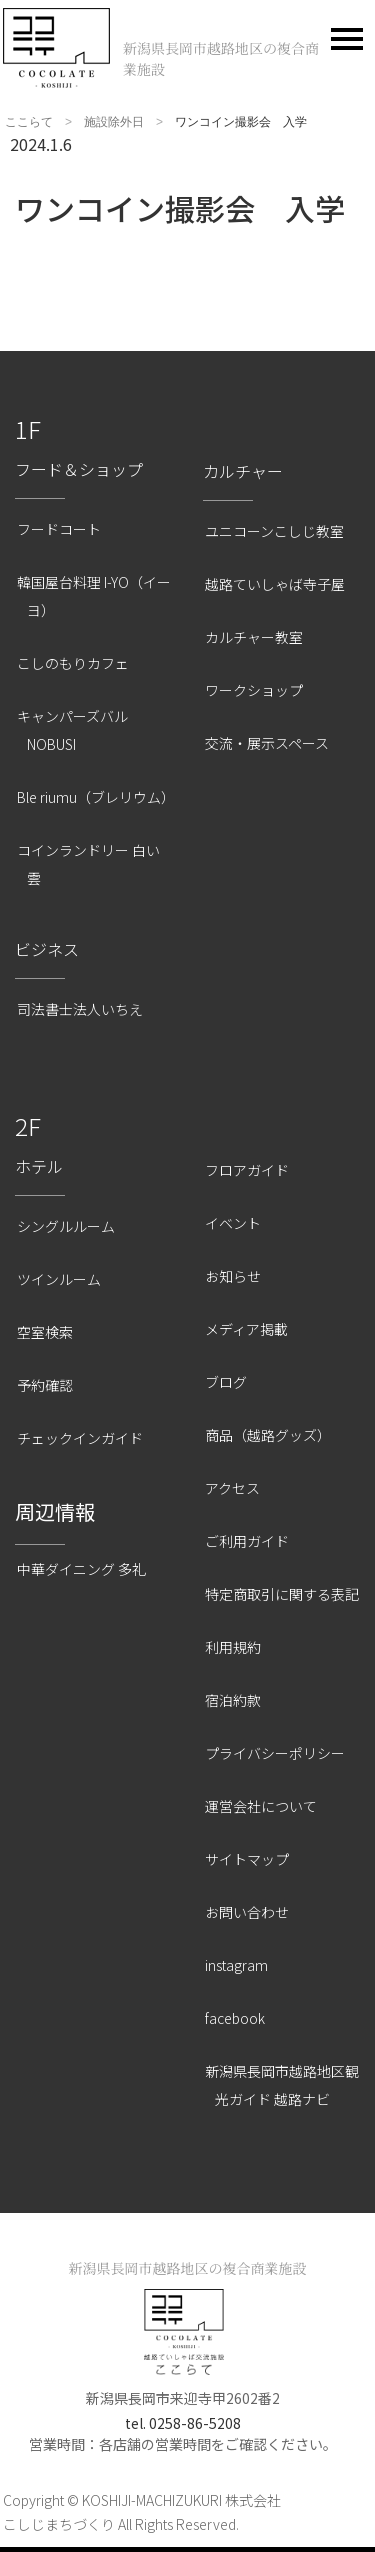 Image resolution: width=375 pixels, height=2552 pixels. I want to click on アクセス, so click(232, 1488).